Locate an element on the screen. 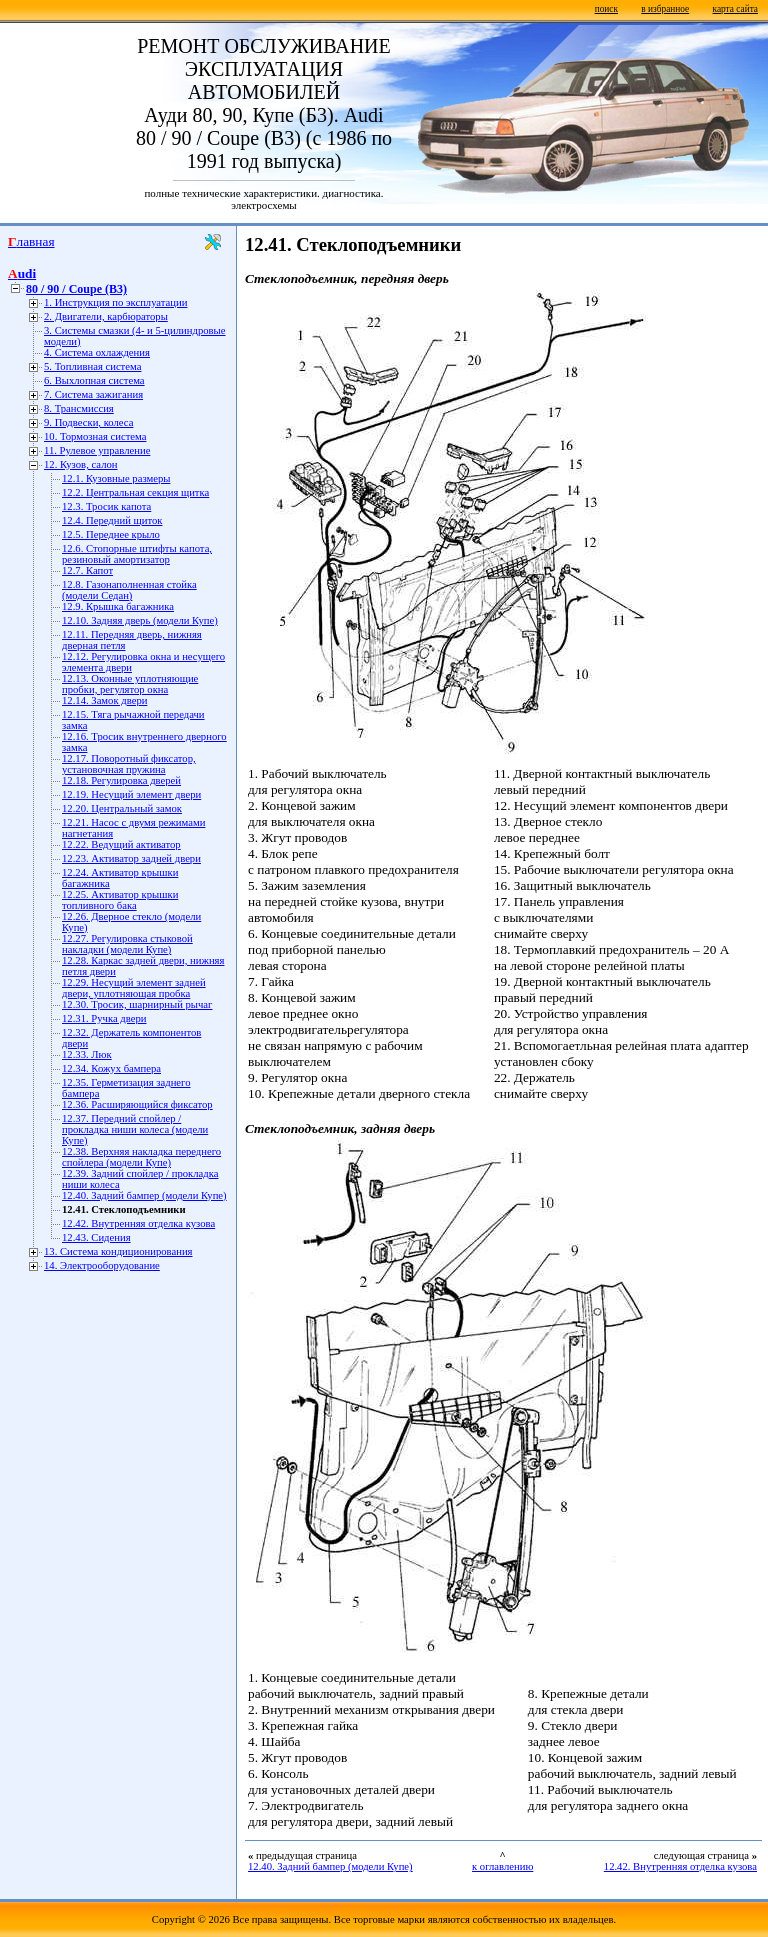  12.4. Передний щиток is located at coordinates (112, 520).